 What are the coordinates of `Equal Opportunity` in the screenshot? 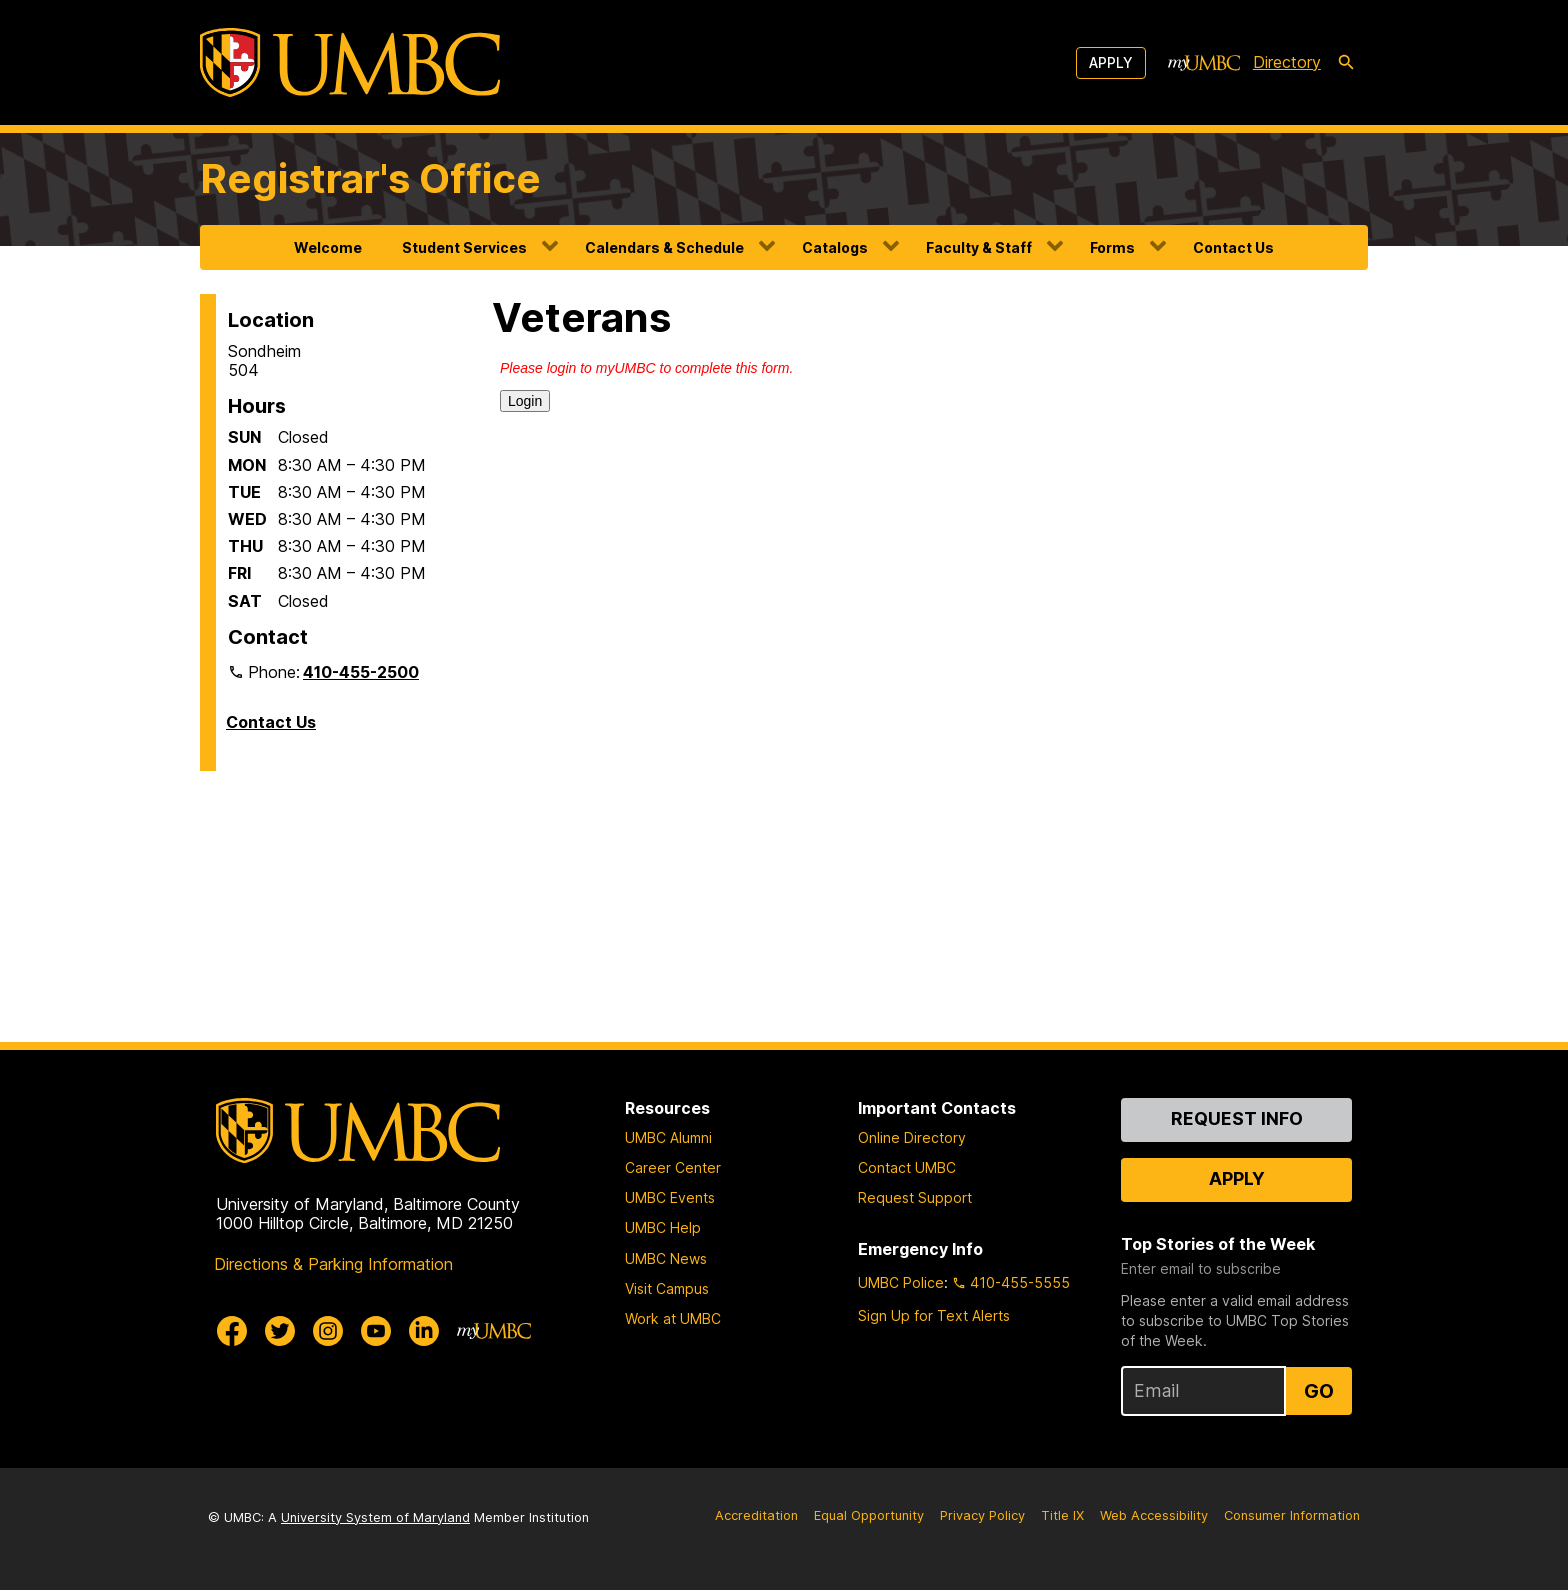 It's located at (869, 1515).